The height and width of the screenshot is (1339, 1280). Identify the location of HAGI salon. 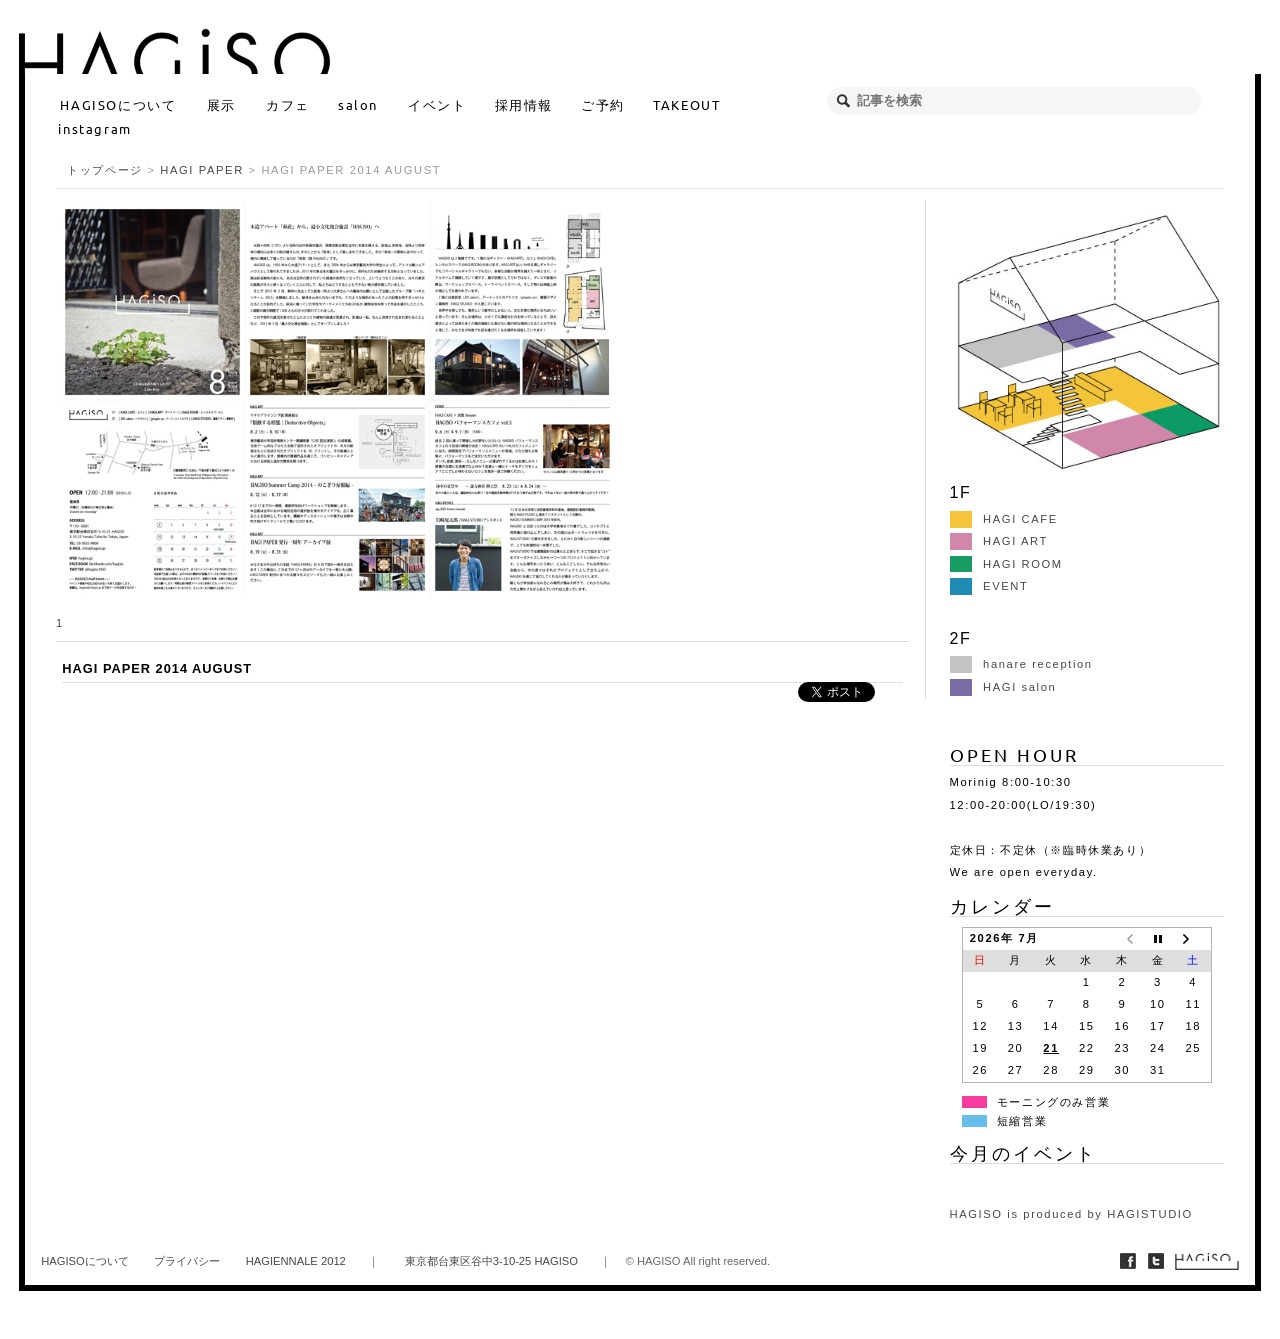
(1003, 687).